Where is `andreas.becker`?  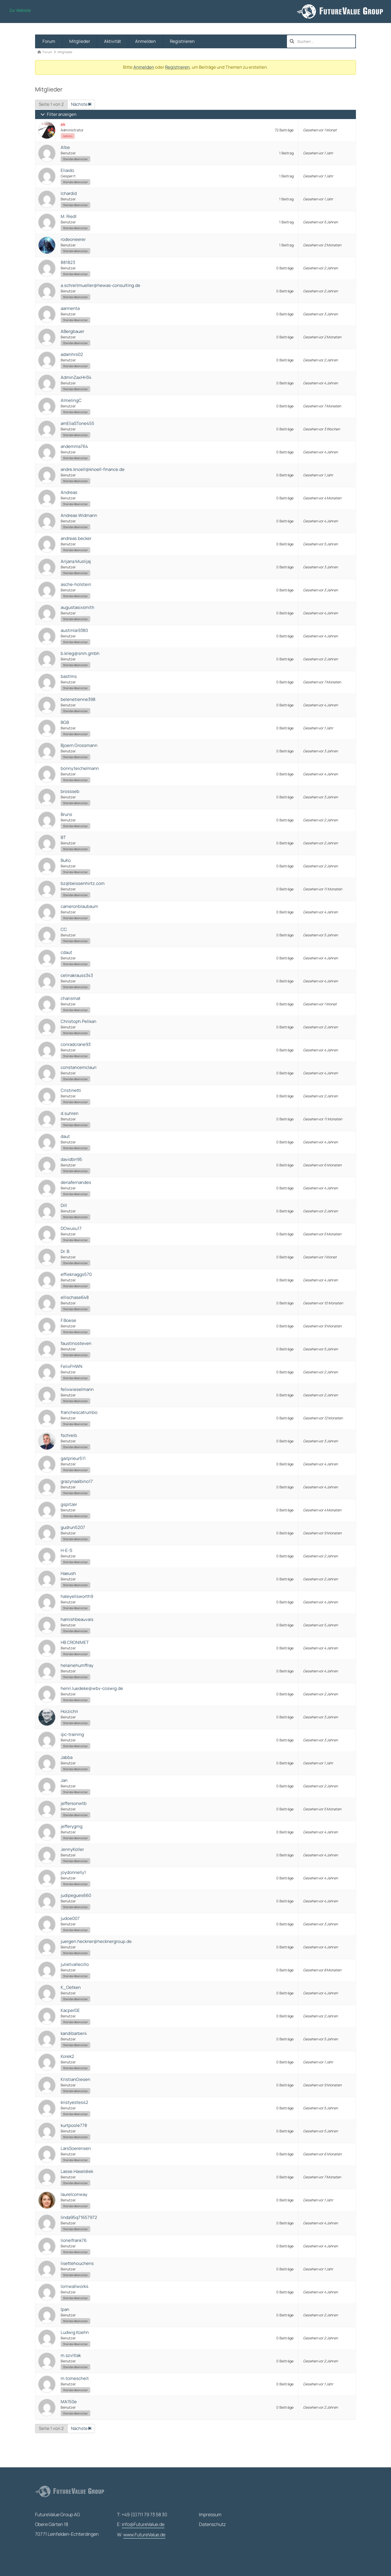 andreas.becker is located at coordinates (76, 538).